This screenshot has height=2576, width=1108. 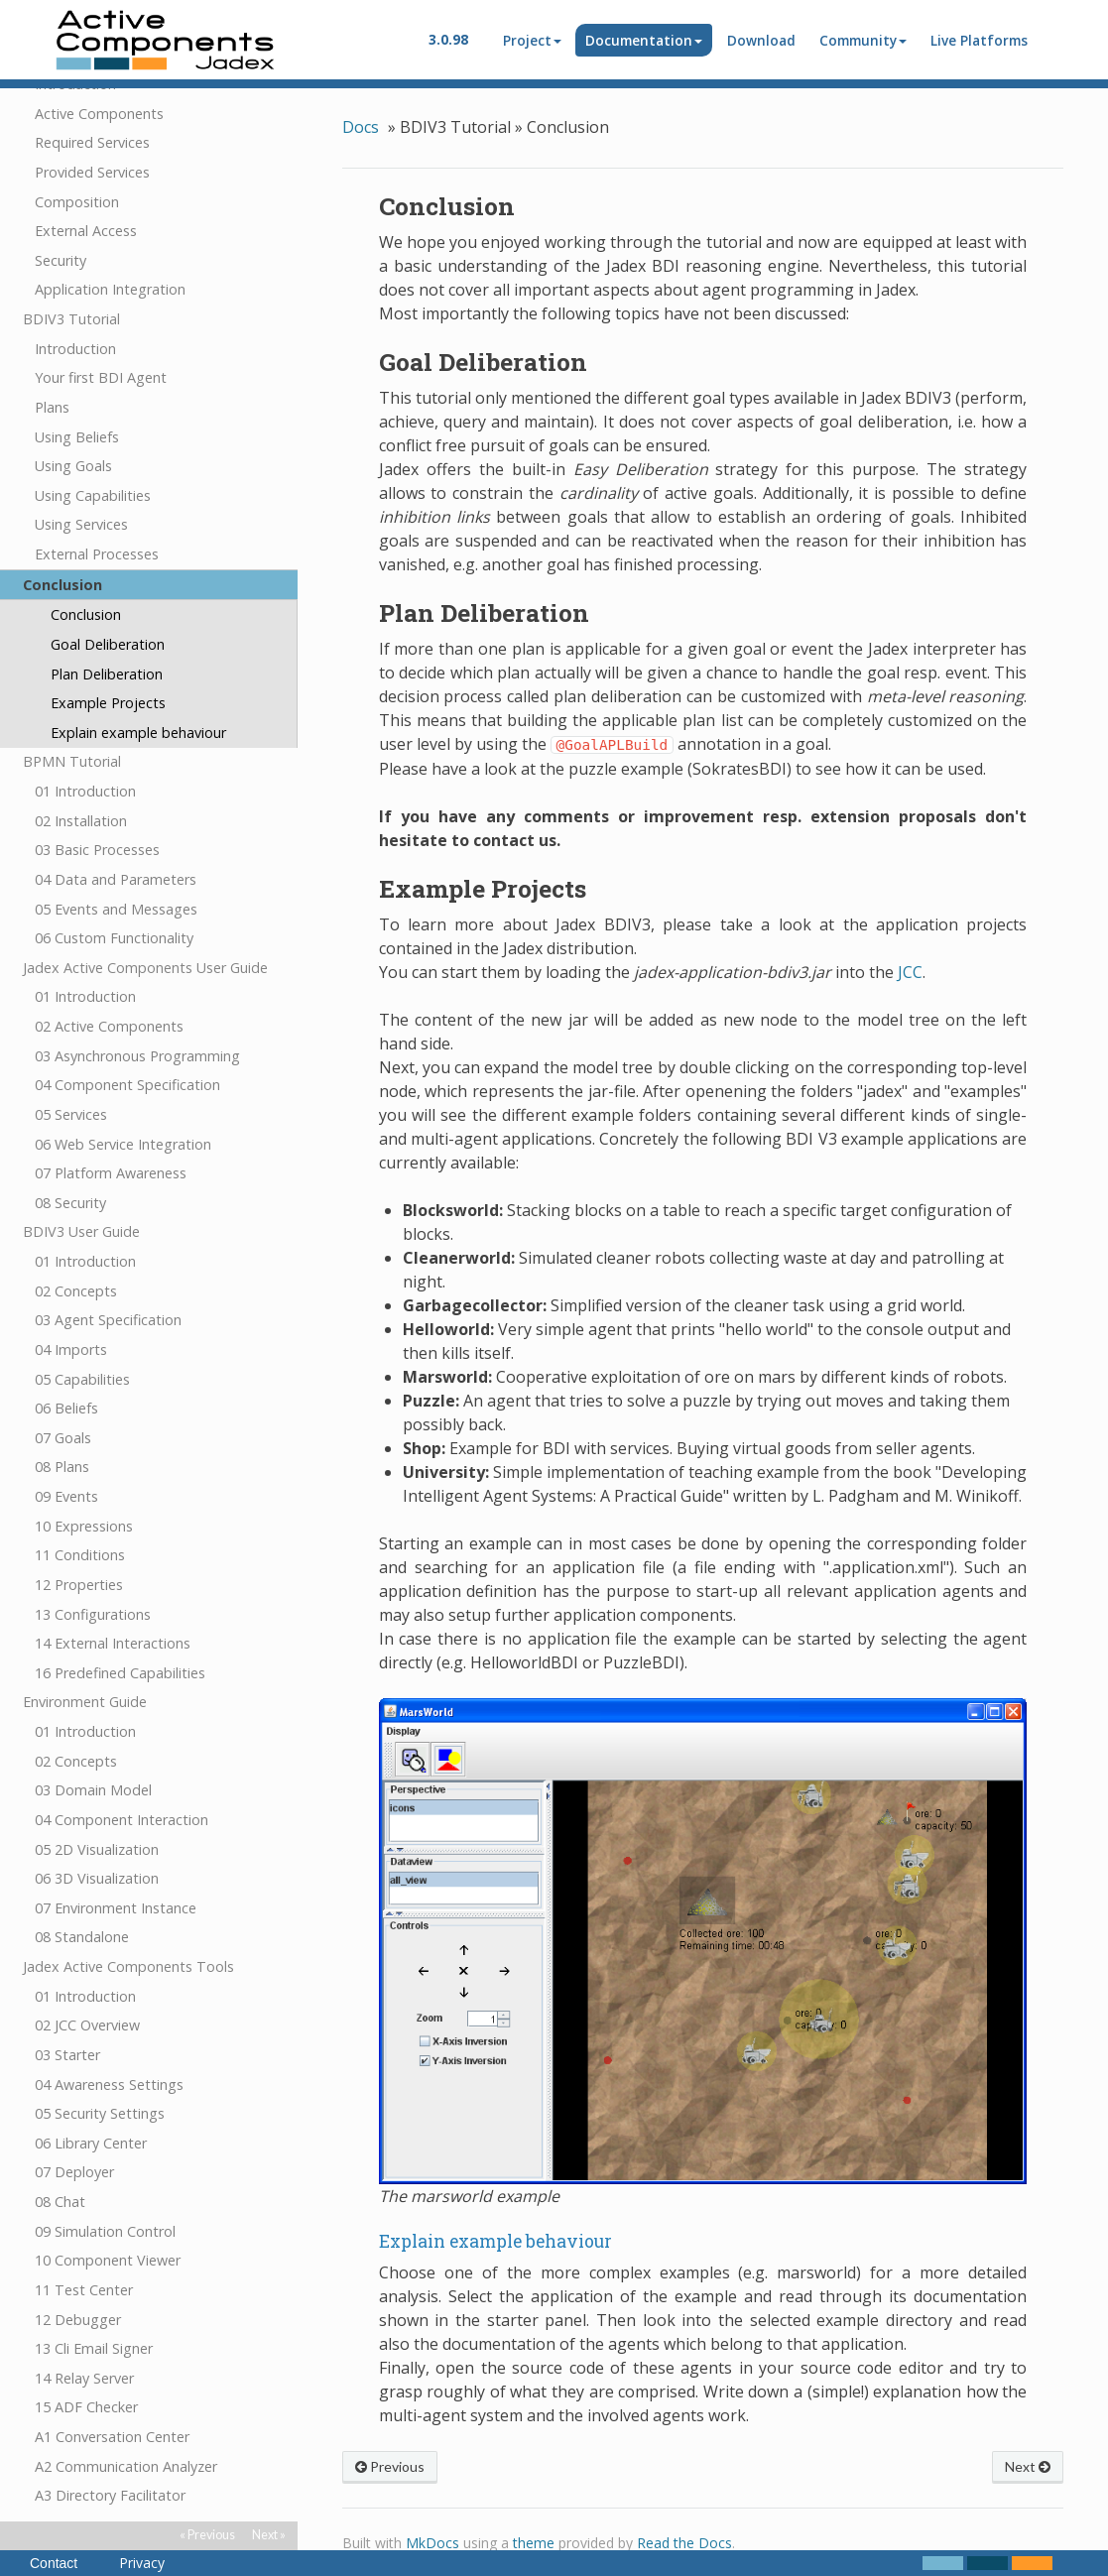 I want to click on 01 Introduction, so click(x=85, y=752).